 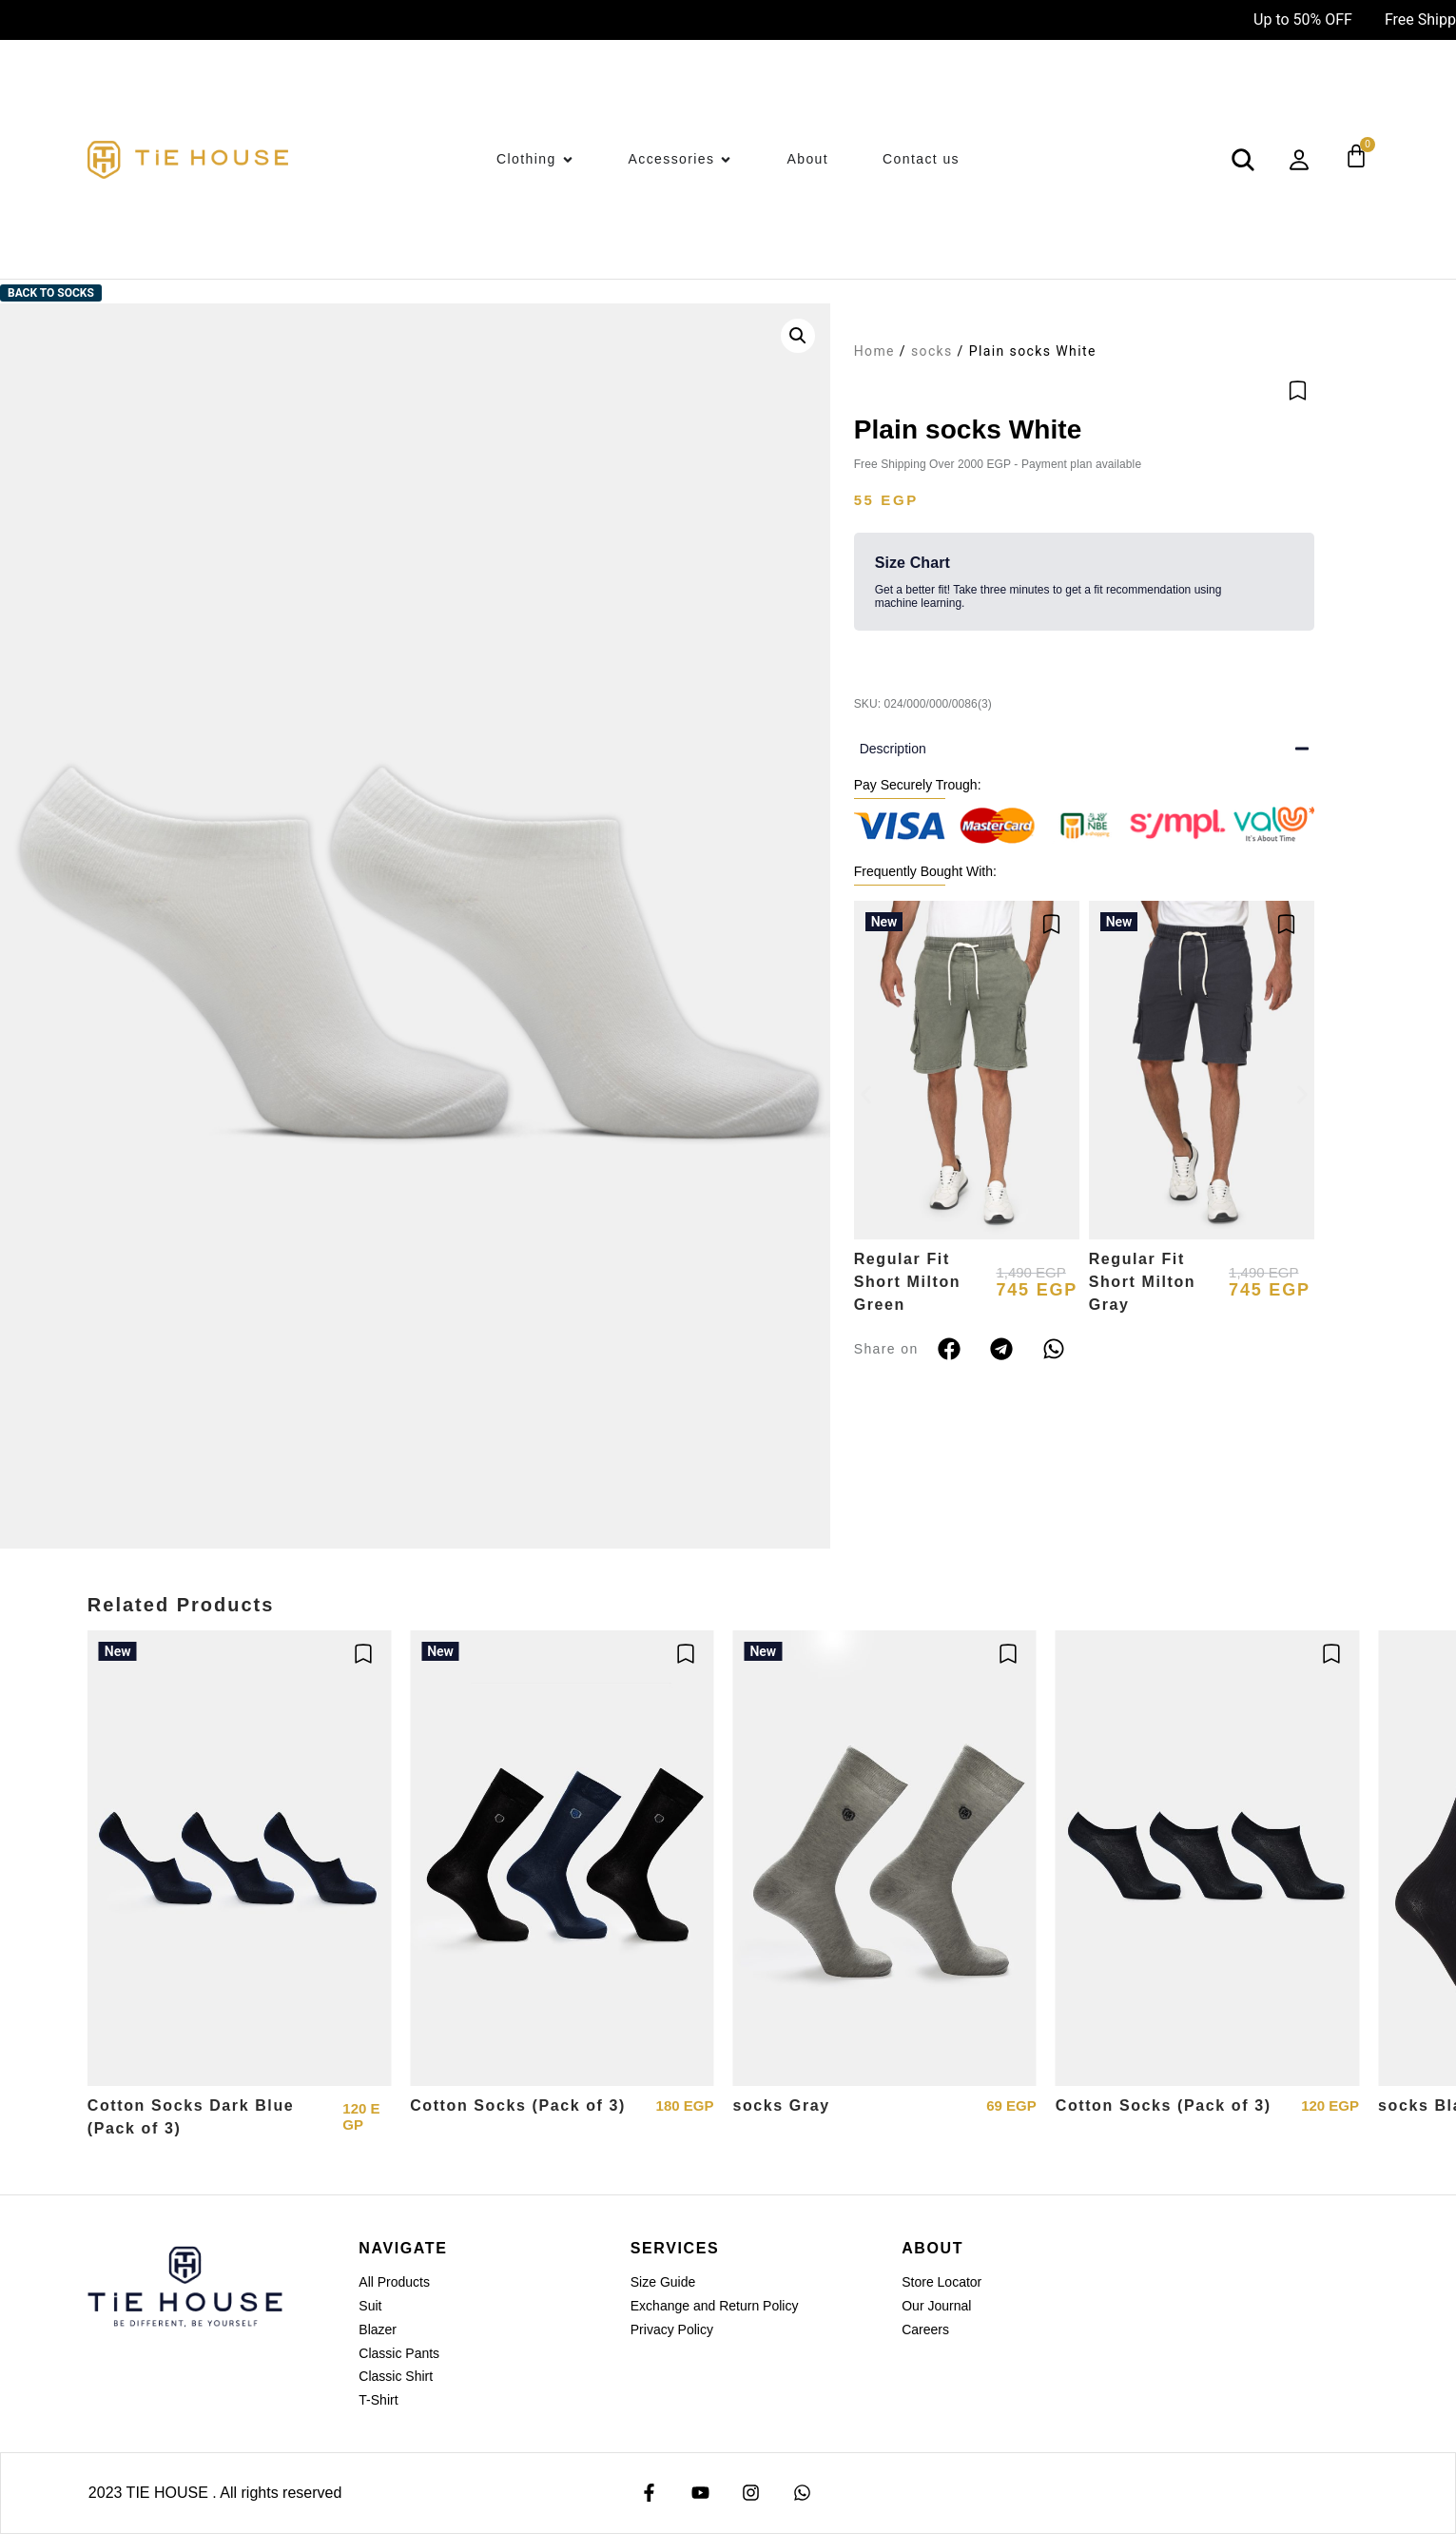 What do you see at coordinates (893, 748) in the screenshot?
I see `Description` at bounding box center [893, 748].